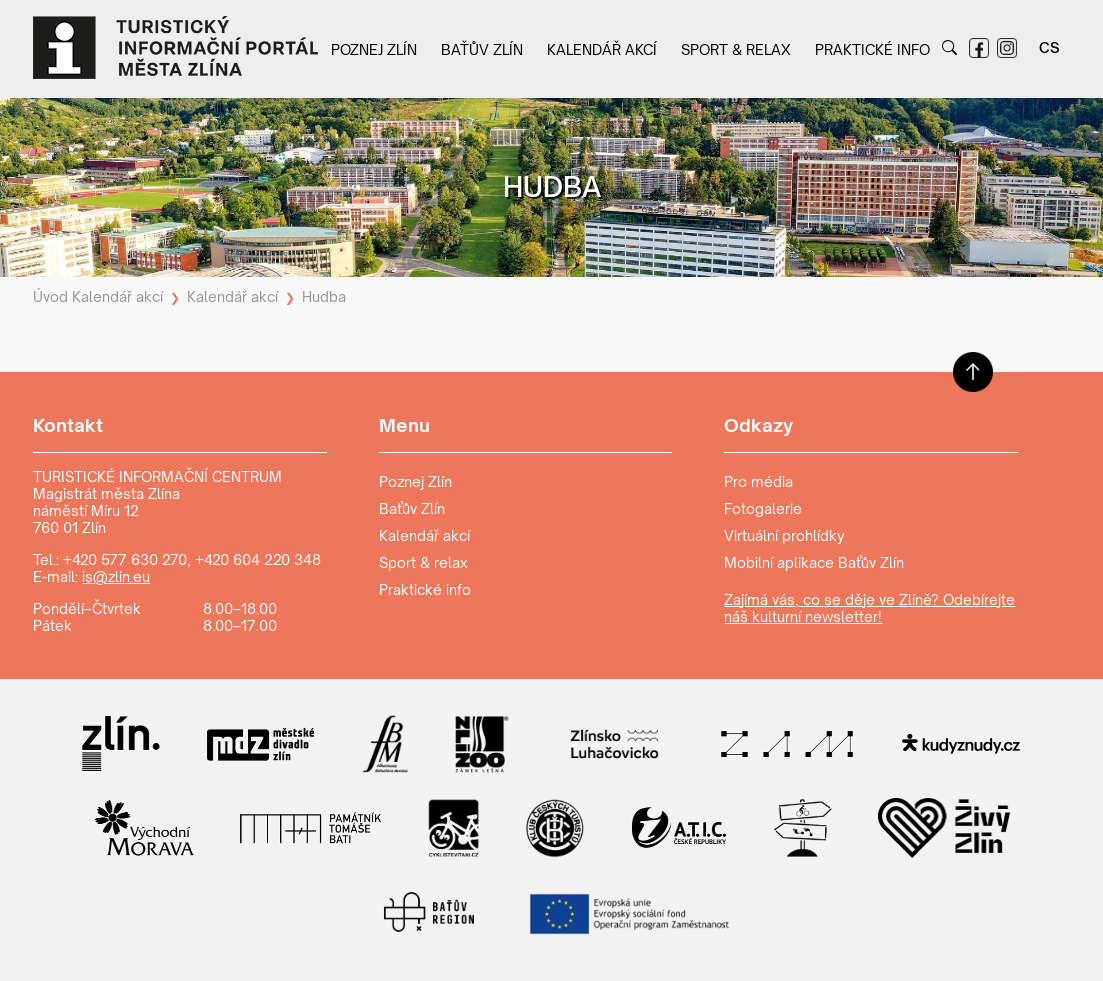  I want to click on +420 604 220 348, so click(258, 559).